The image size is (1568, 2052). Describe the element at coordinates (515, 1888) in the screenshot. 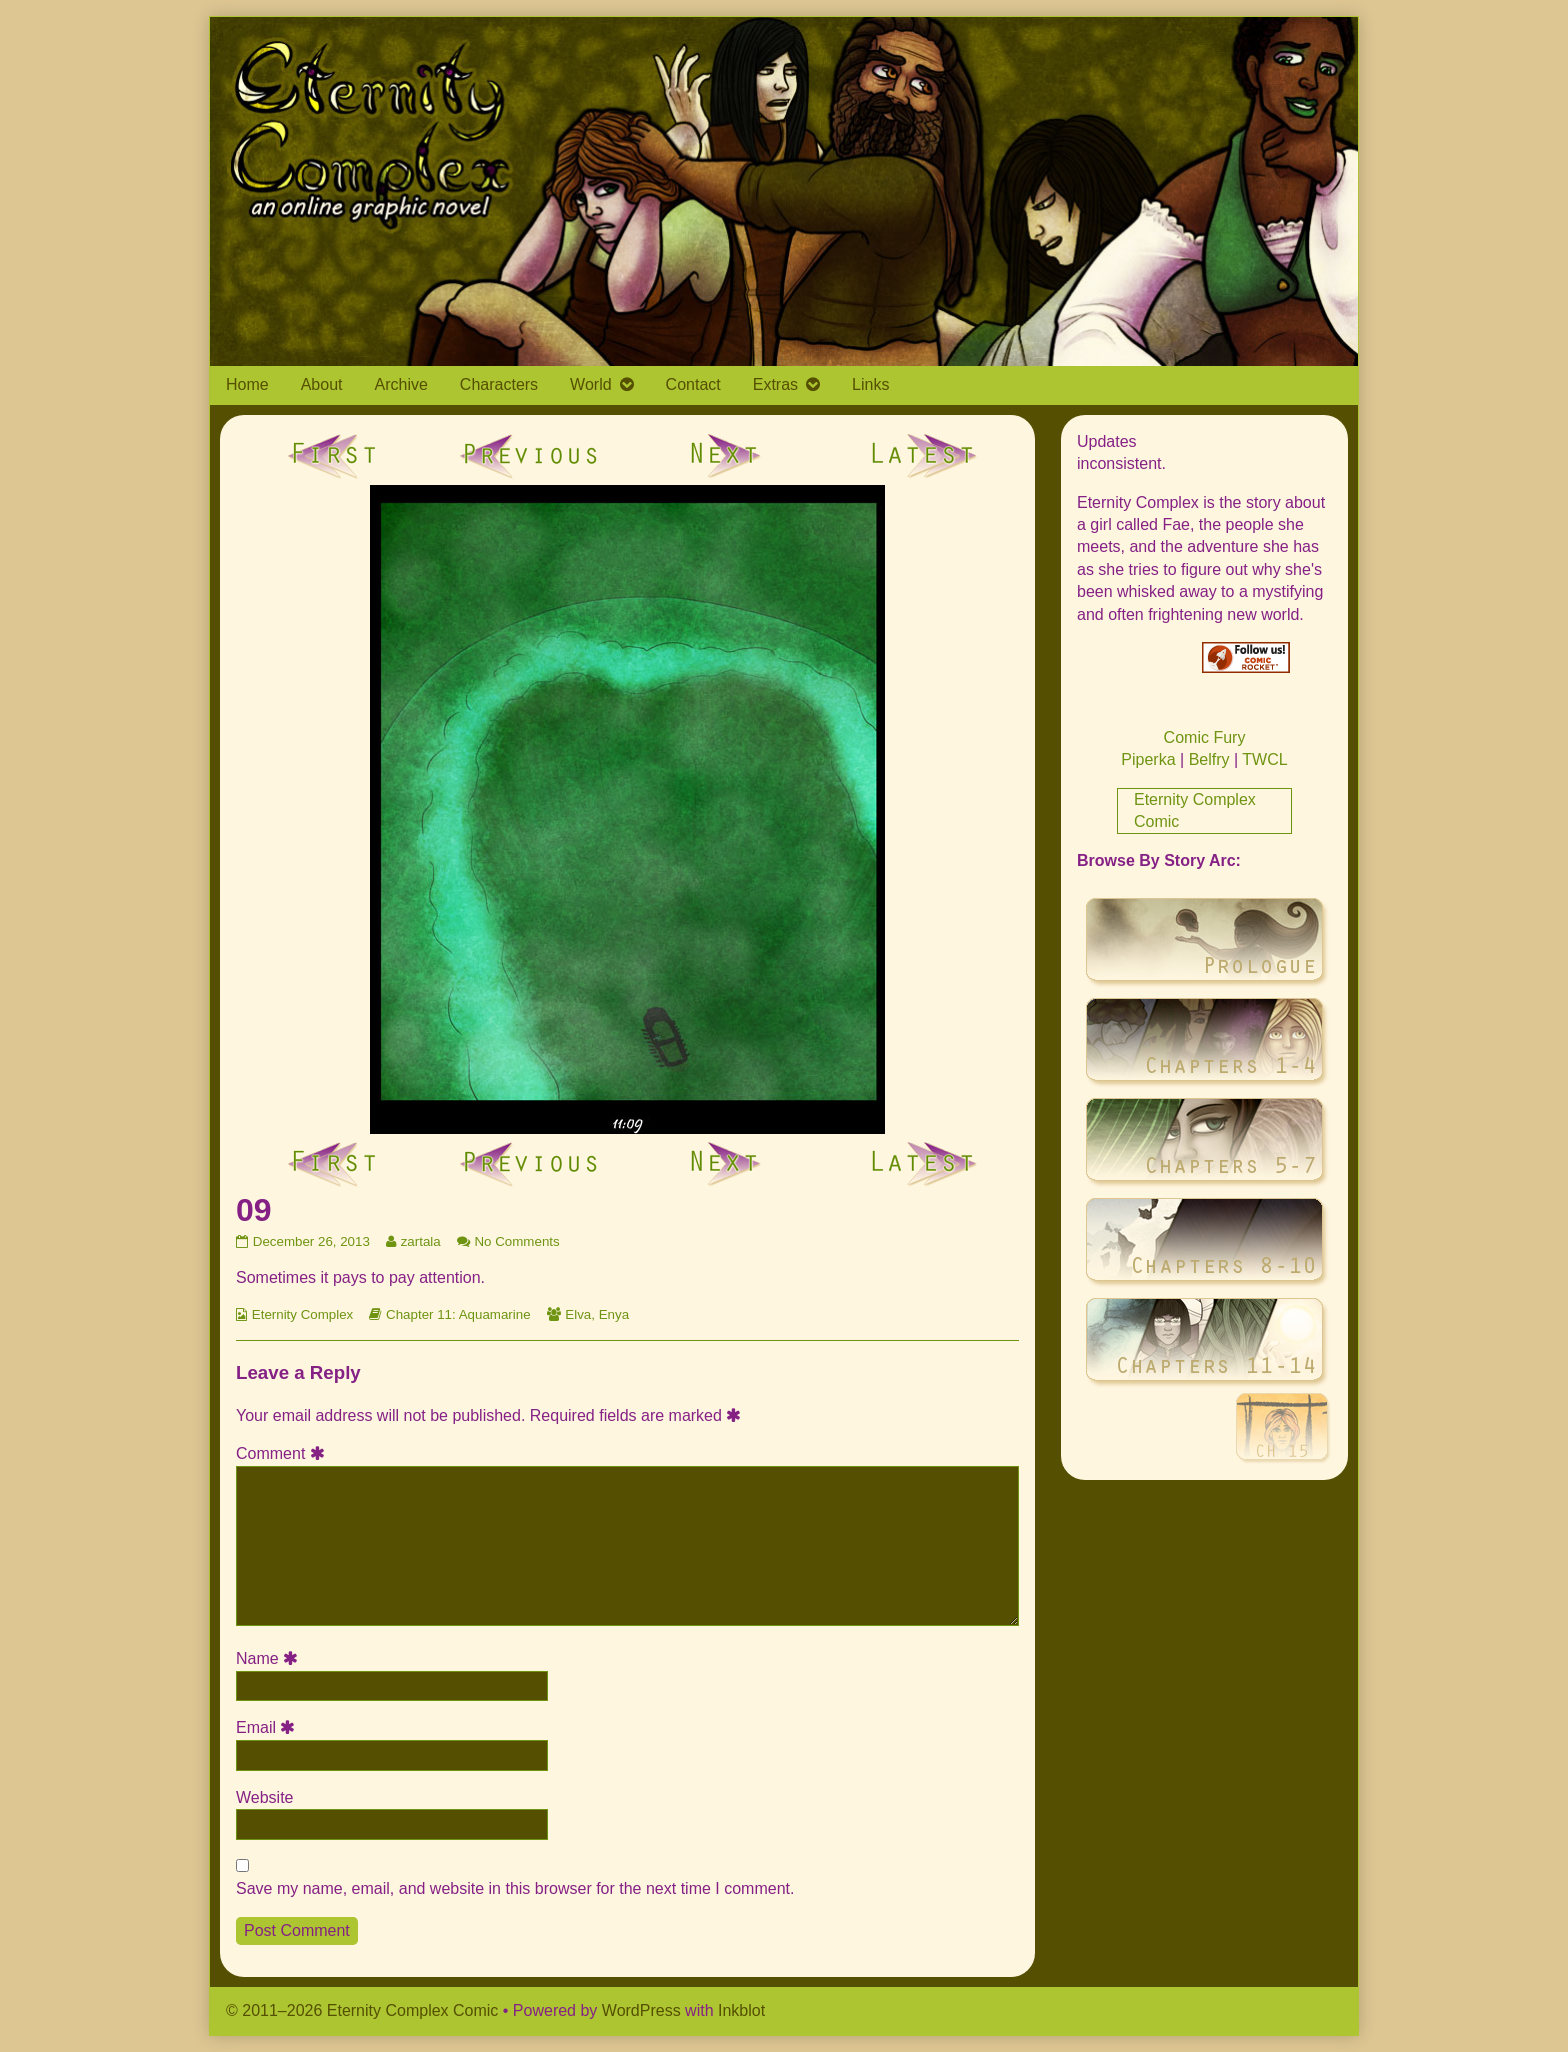

I see `Save my name, email, and website in this browser for the next time I comment.` at that location.